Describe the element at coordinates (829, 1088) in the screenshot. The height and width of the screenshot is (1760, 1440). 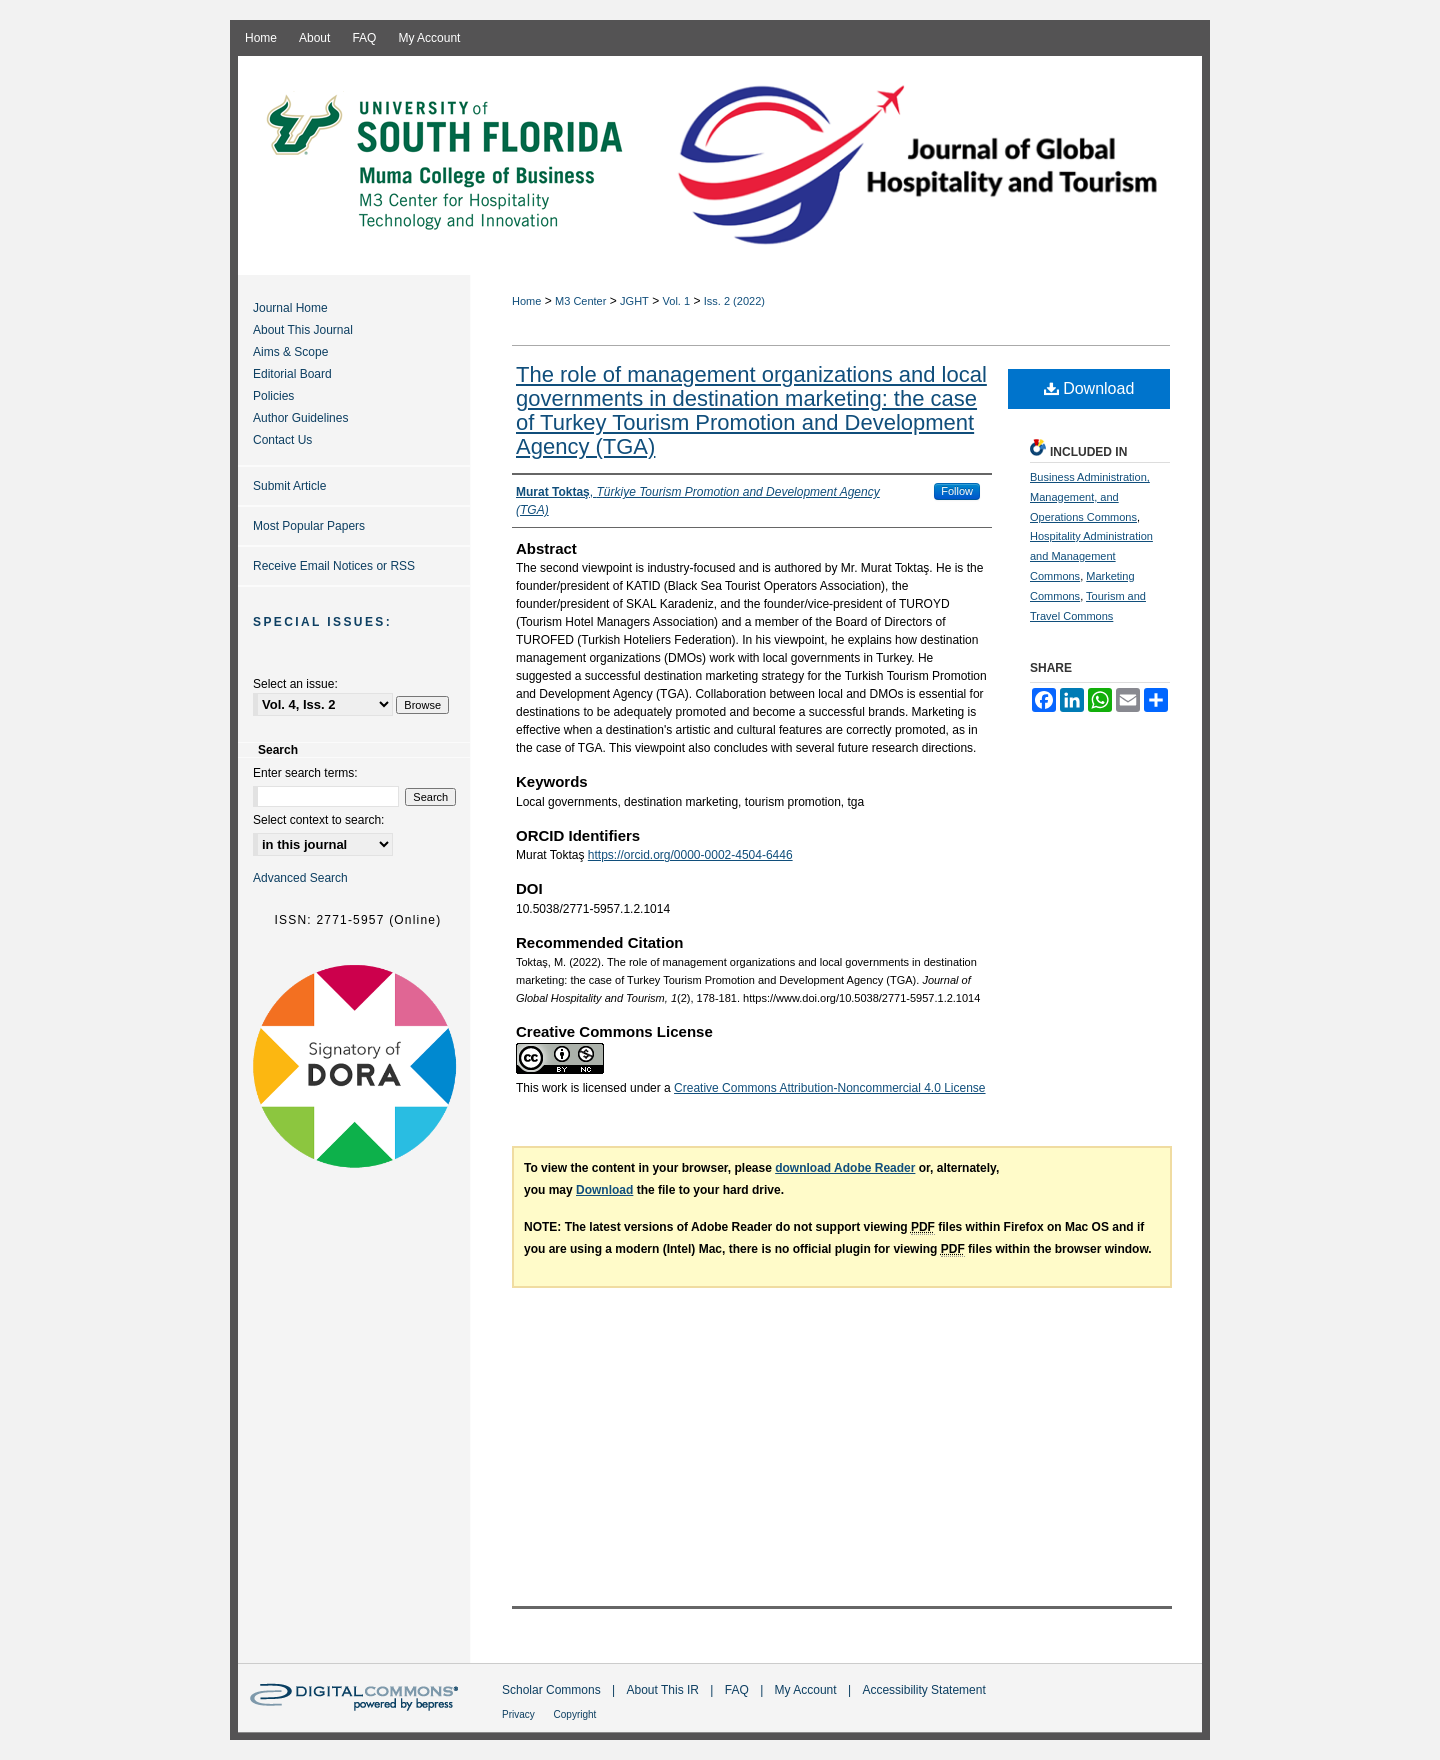
I see `Creative Commons Attribution-Noncommercial 4.0 License` at that location.